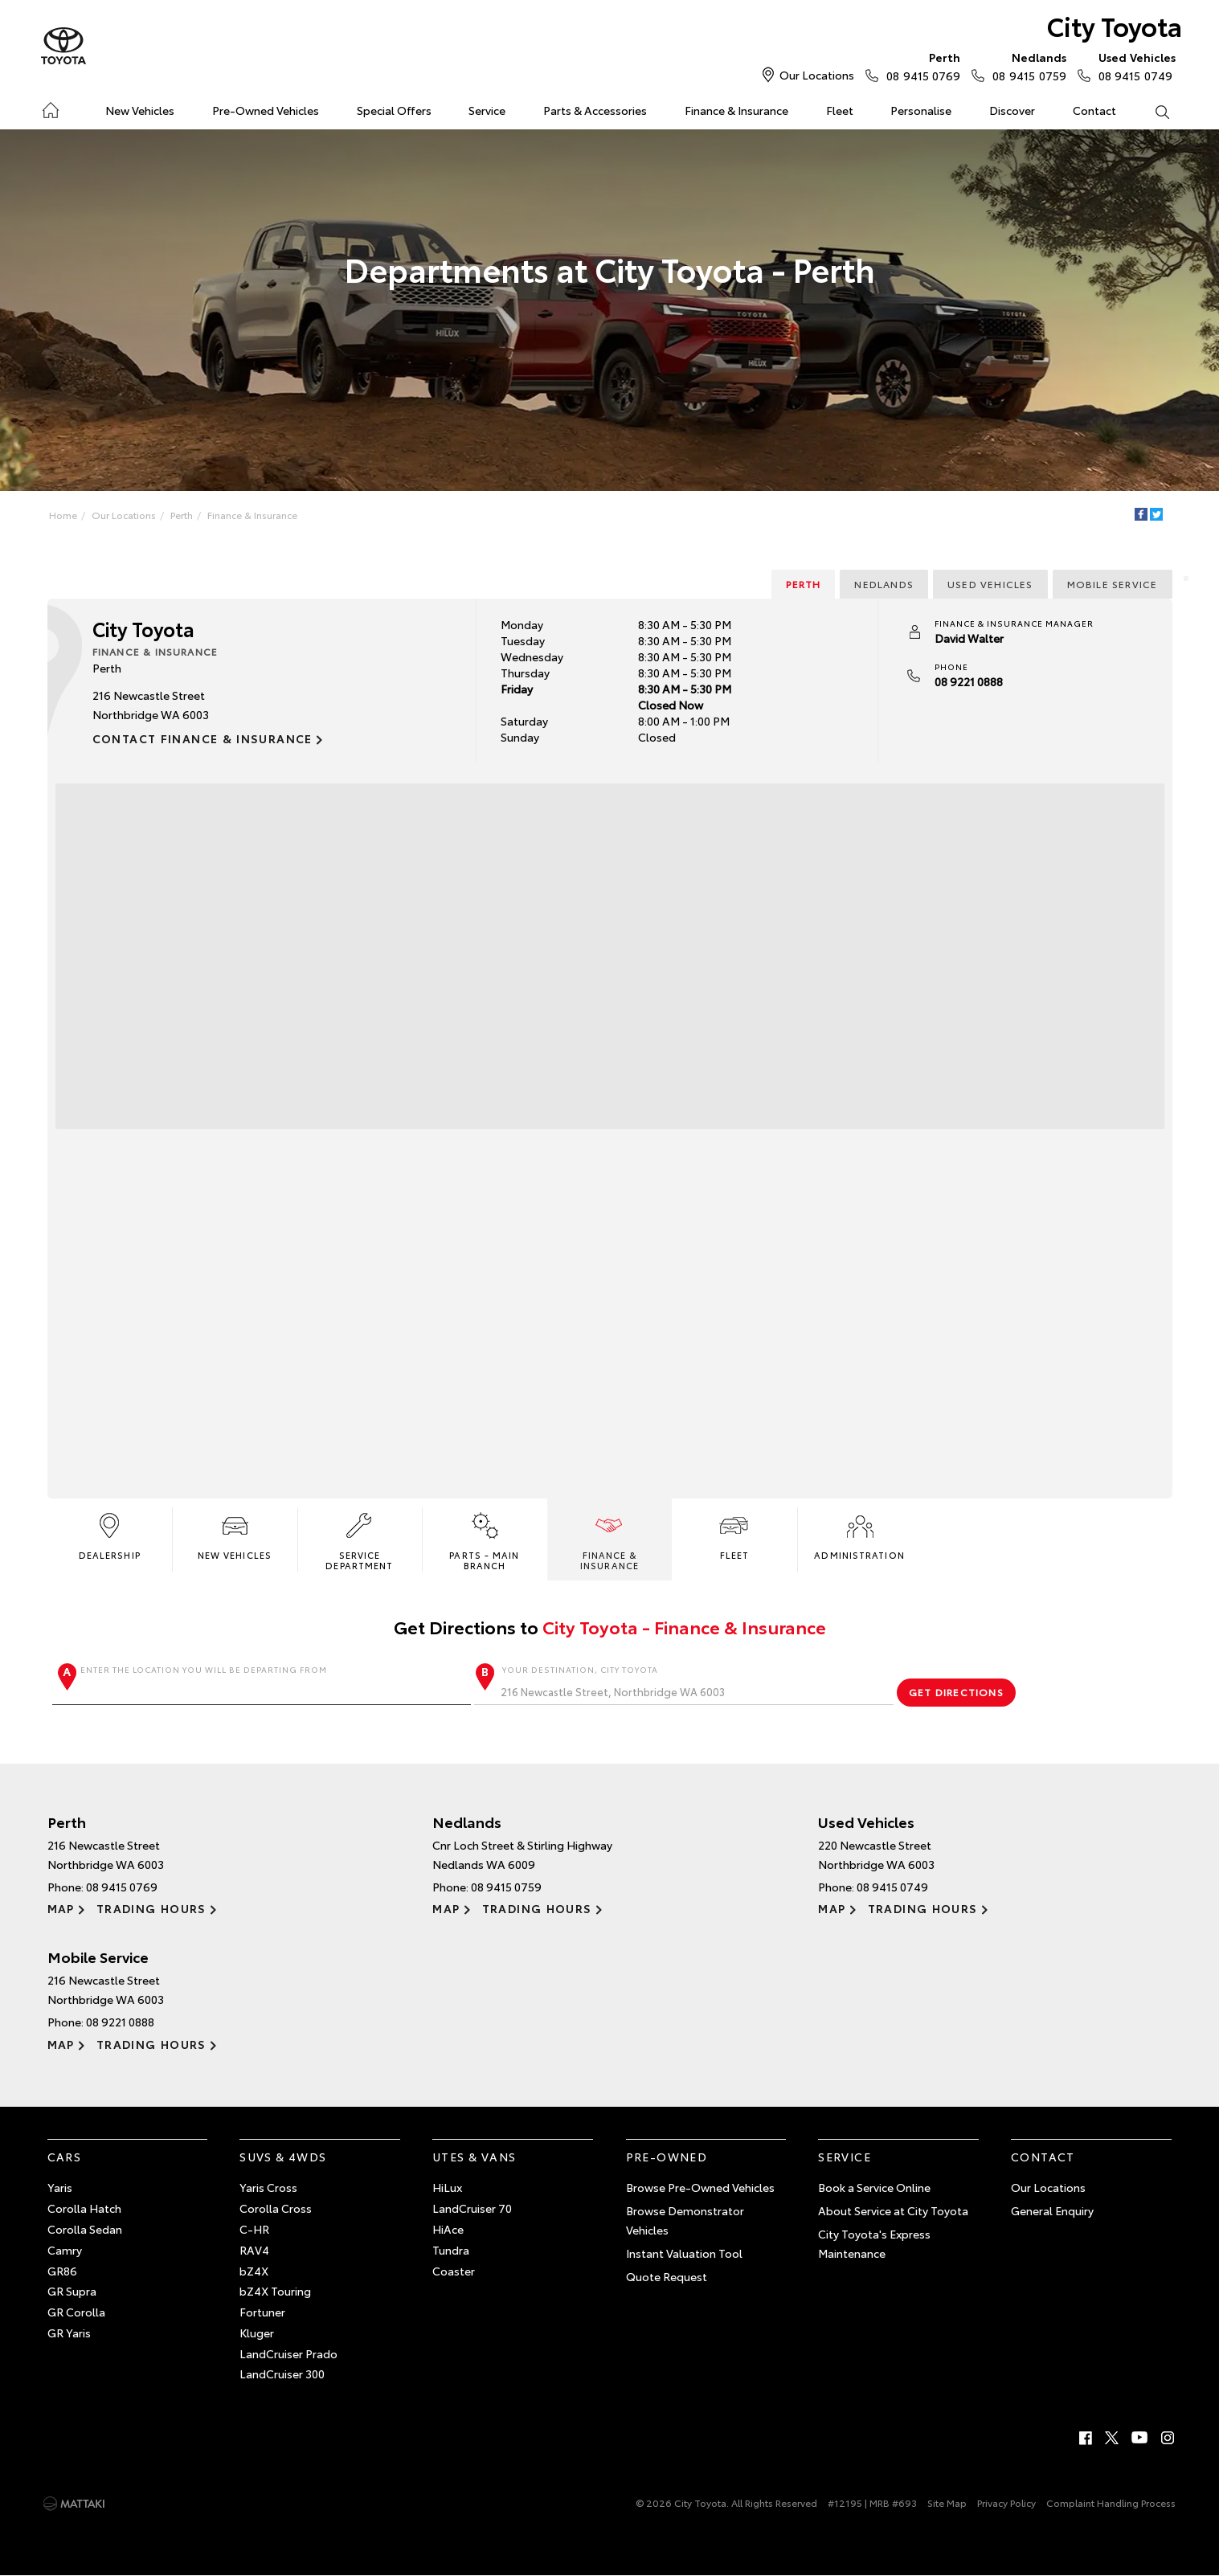 This screenshot has width=1219, height=2576. Describe the element at coordinates (1133, 66) in the screenshot. I see `08 9415 0749` at that location.